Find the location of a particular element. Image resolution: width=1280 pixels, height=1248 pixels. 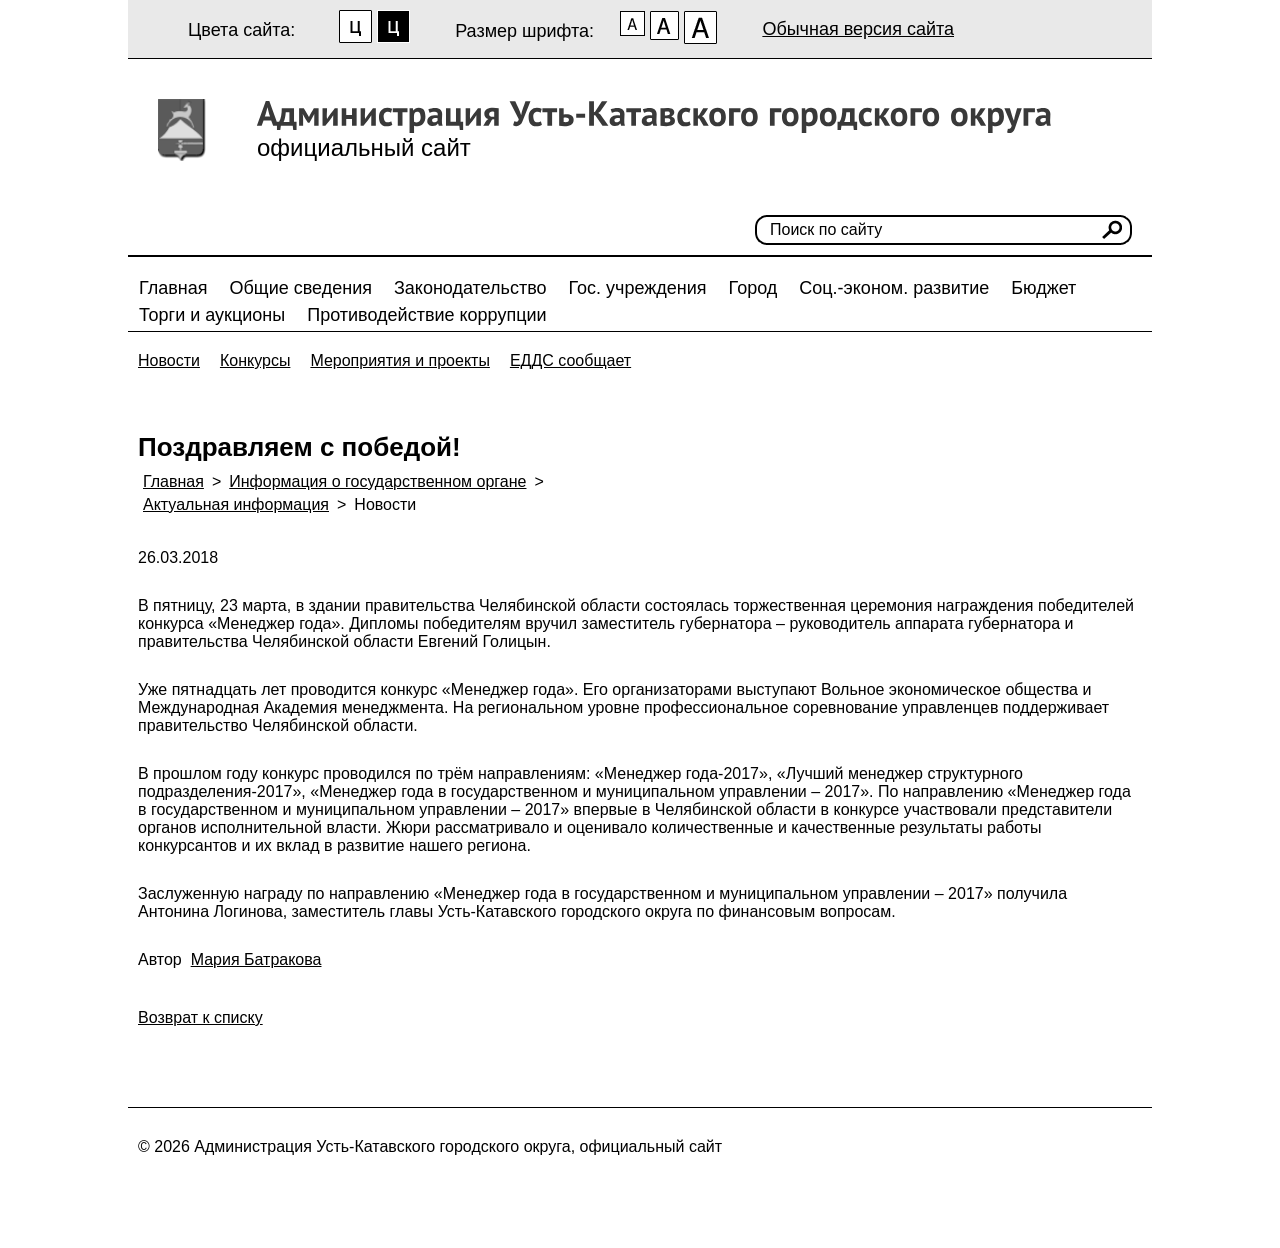

ЕДДС сообщает is located at coordinates (570, 360).